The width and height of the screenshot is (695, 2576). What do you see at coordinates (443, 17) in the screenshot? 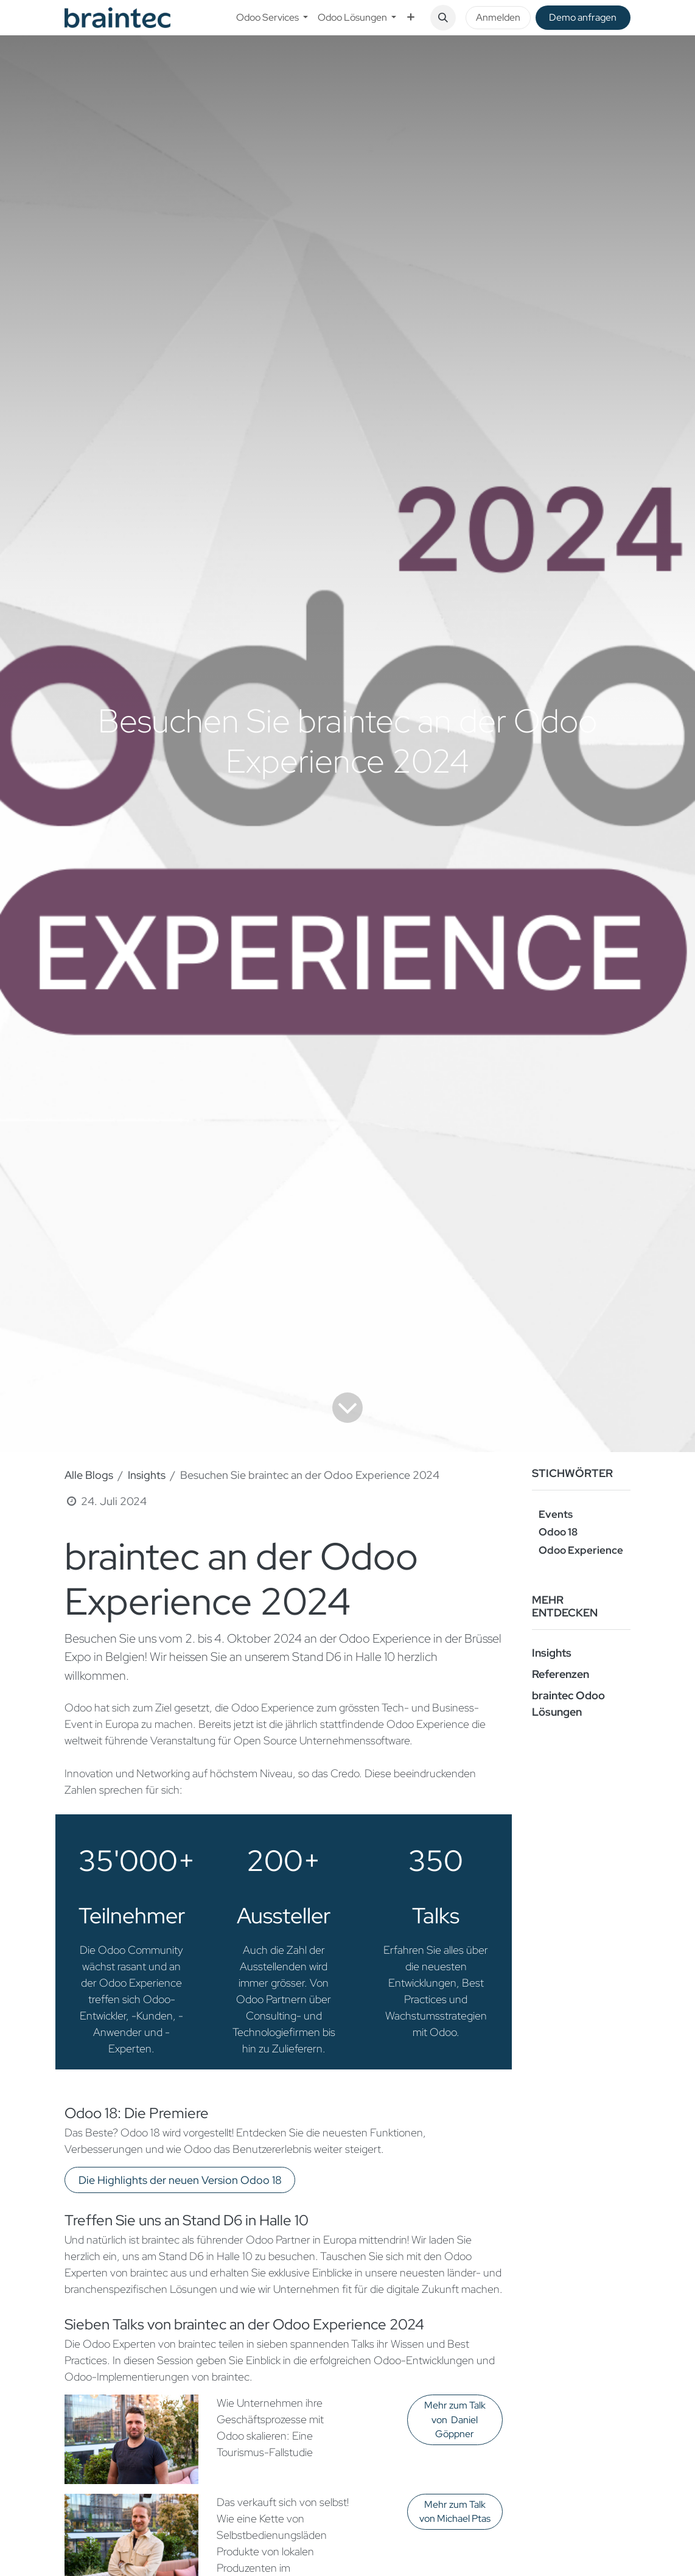
I see `[button]` at bounding box center [443, 17].